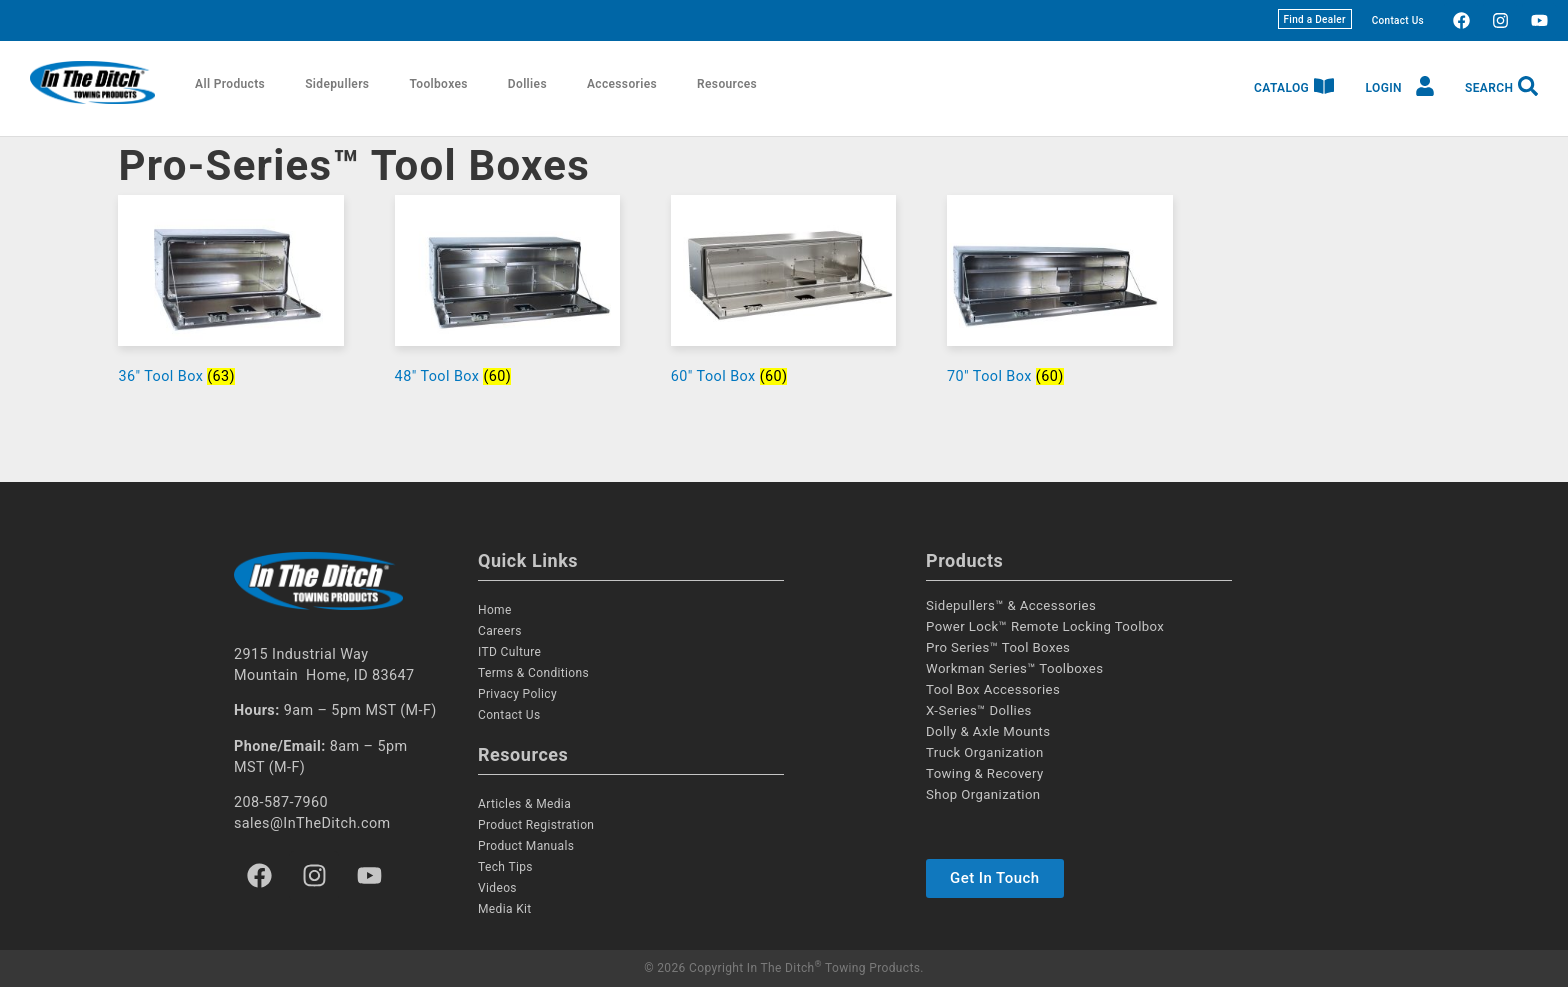  I want to click on [Visit product category 70" Tool Box], so click(1060, 294).